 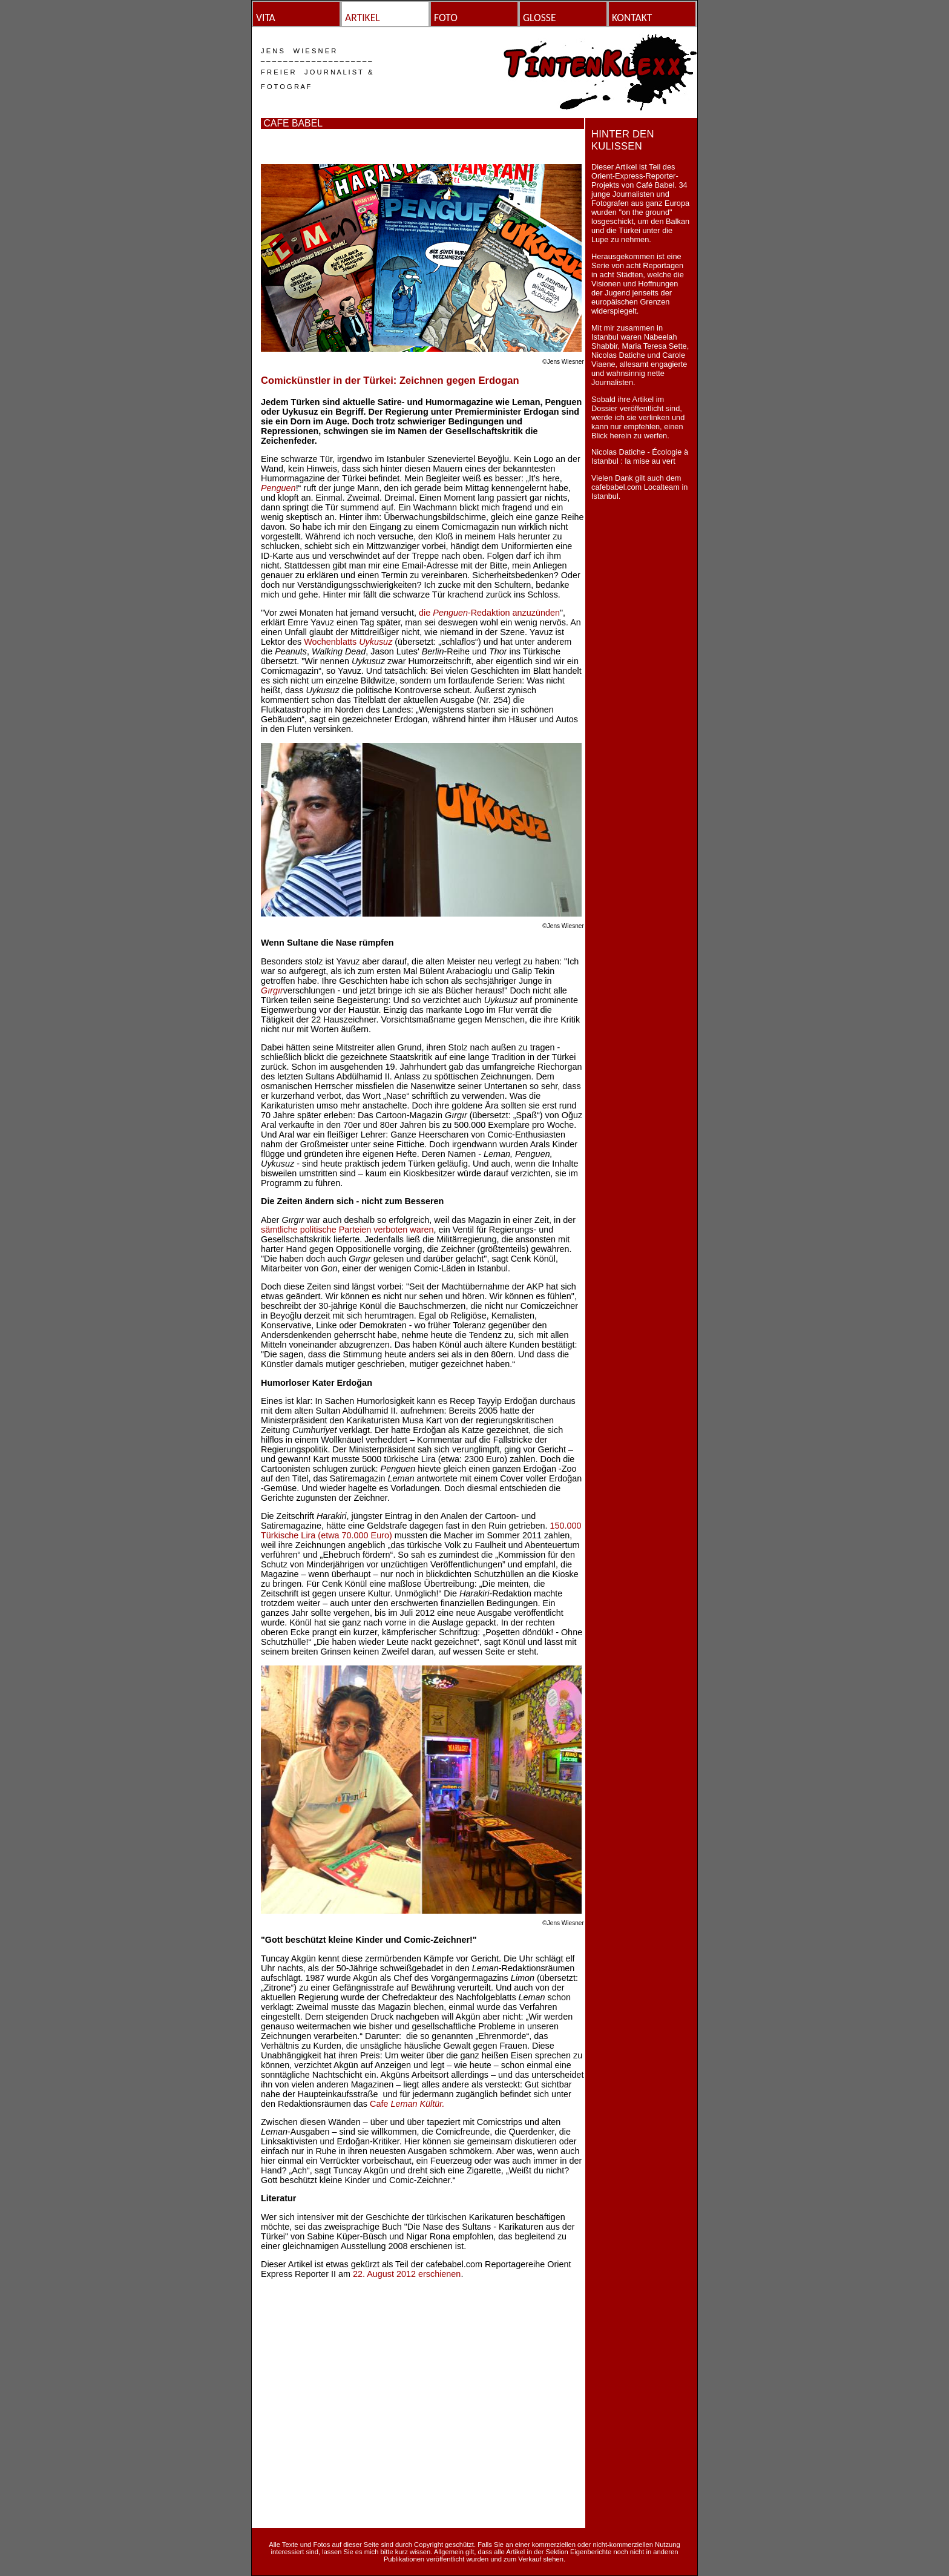 I want to click on Comickünstler in der Türkei: Zeichnen gegen Erdoga, so click(x=387, y=380).